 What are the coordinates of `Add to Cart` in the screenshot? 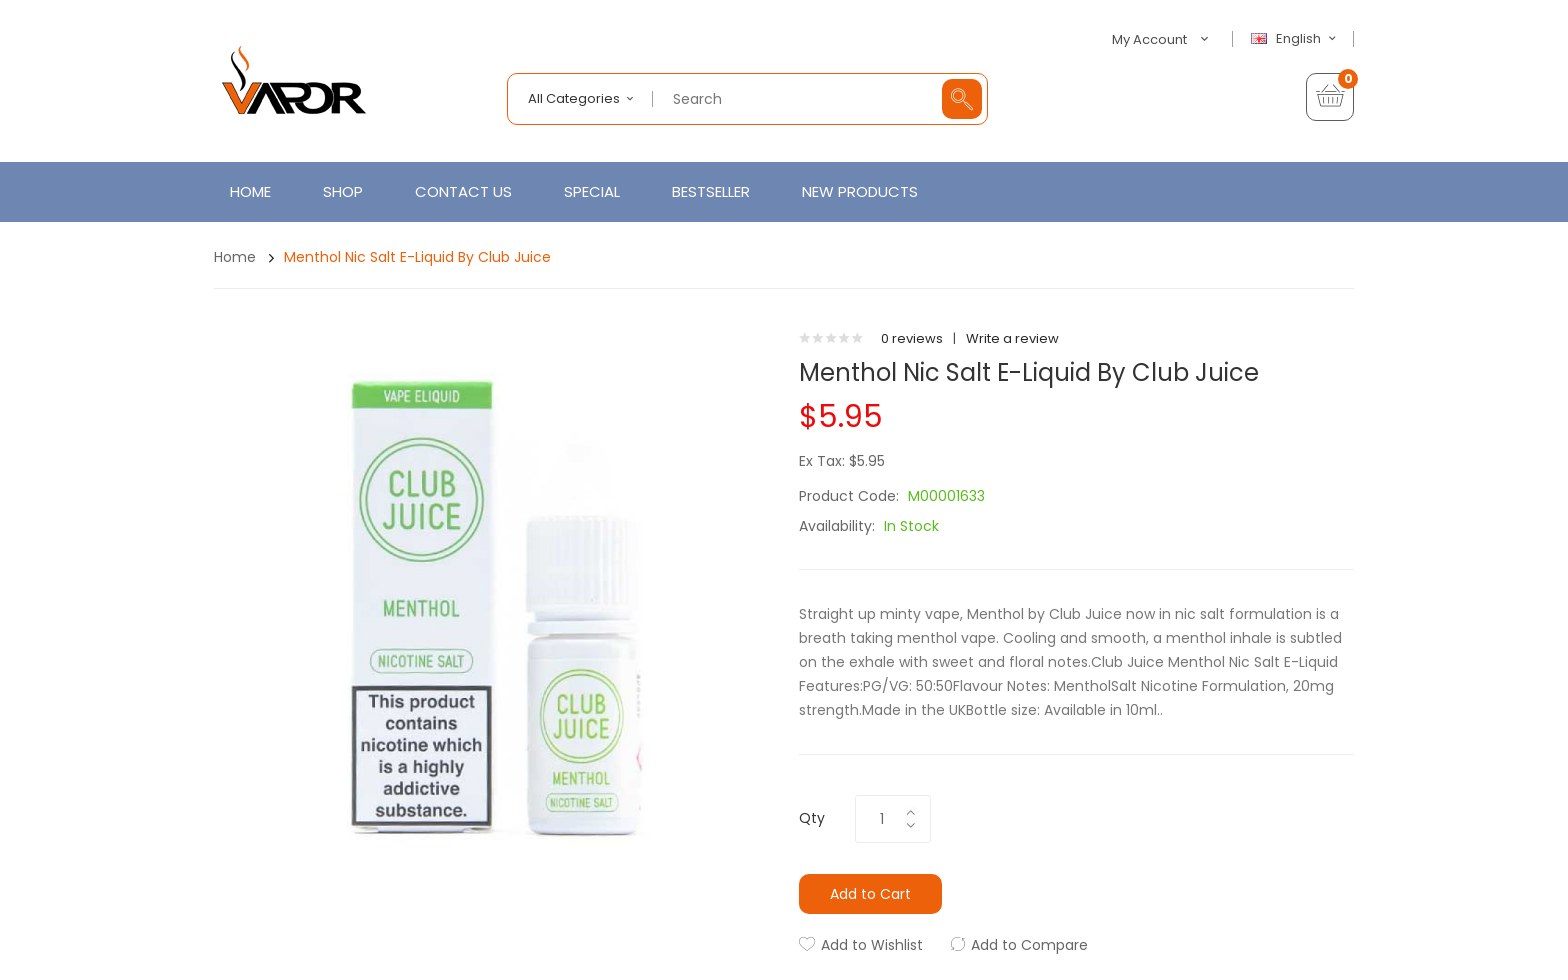 It's located at (870, 894).